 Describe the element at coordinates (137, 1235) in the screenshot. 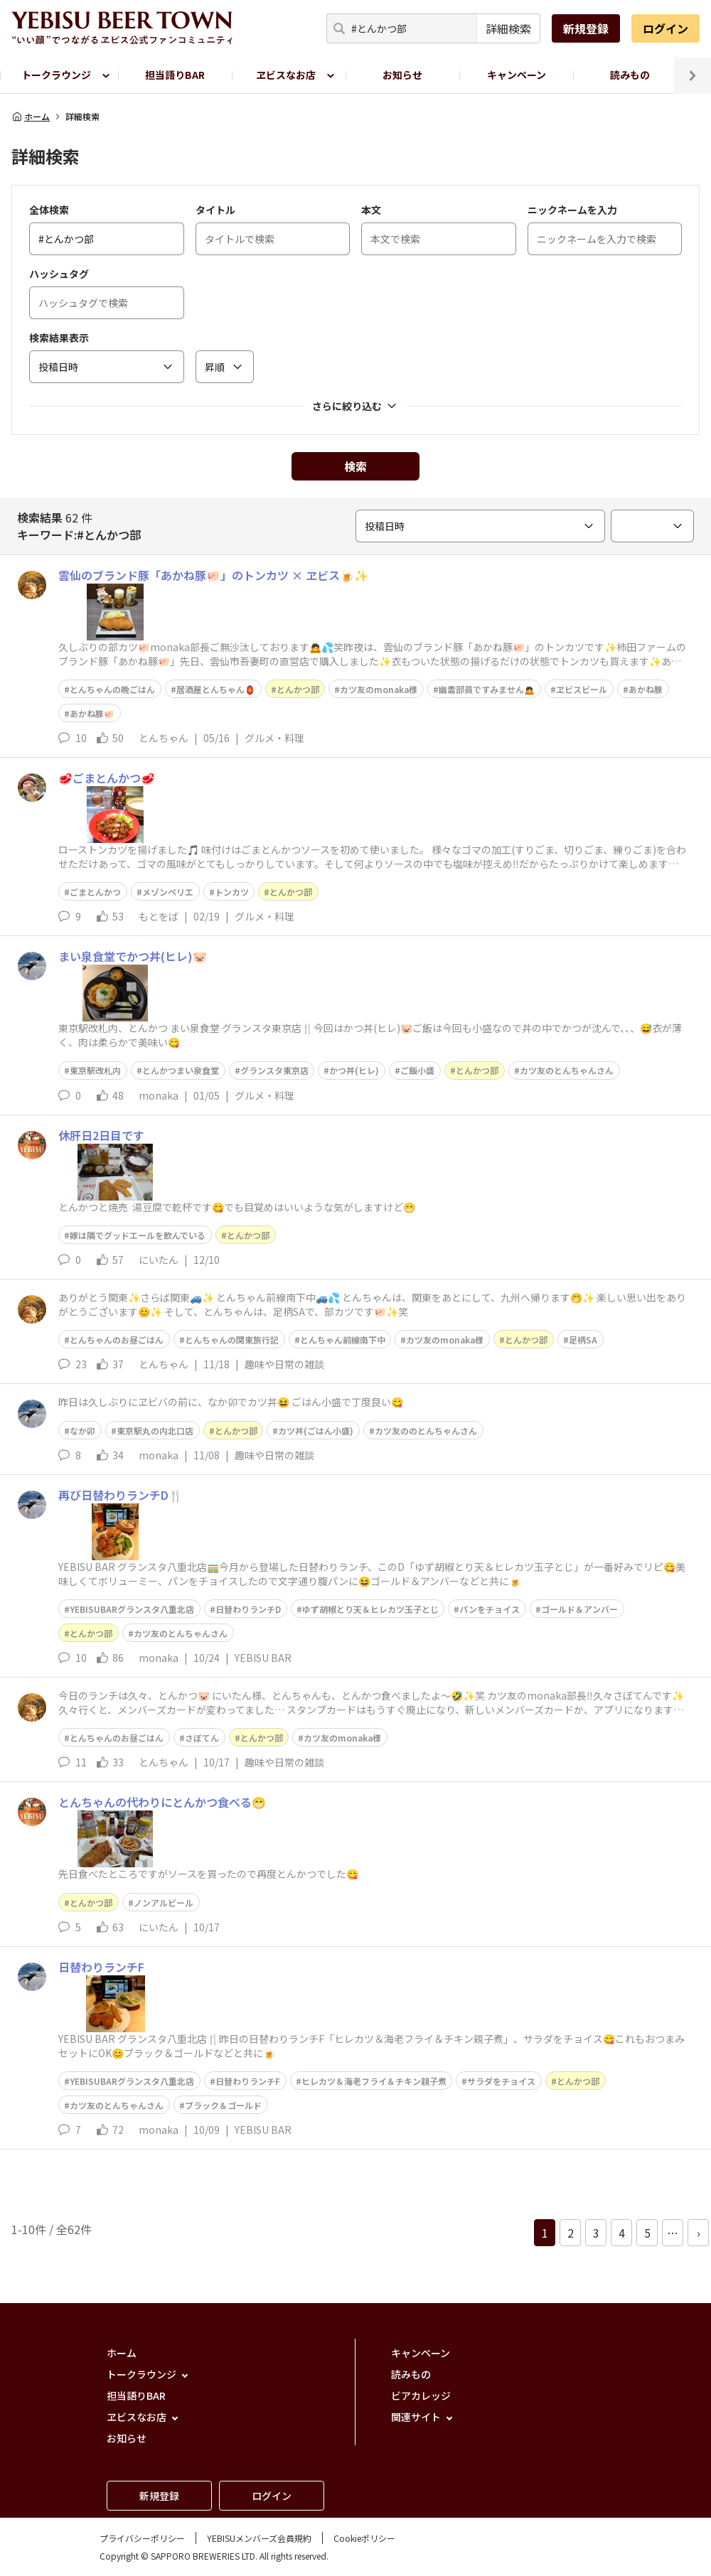

I see `嫁は隣でグッドエールを飲んでいる` at that location.